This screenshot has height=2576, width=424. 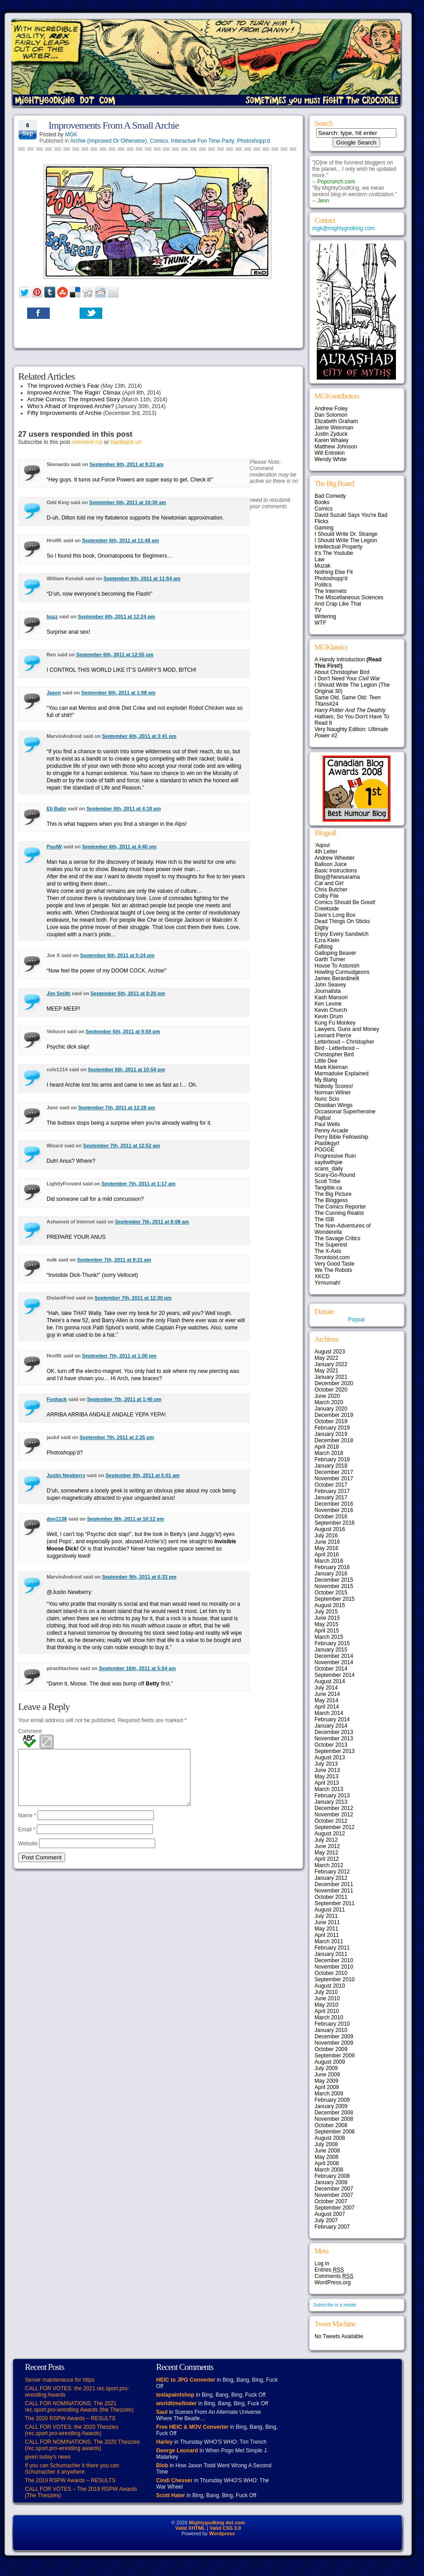 I want to click on Comment, so click(x=30, y=1731).